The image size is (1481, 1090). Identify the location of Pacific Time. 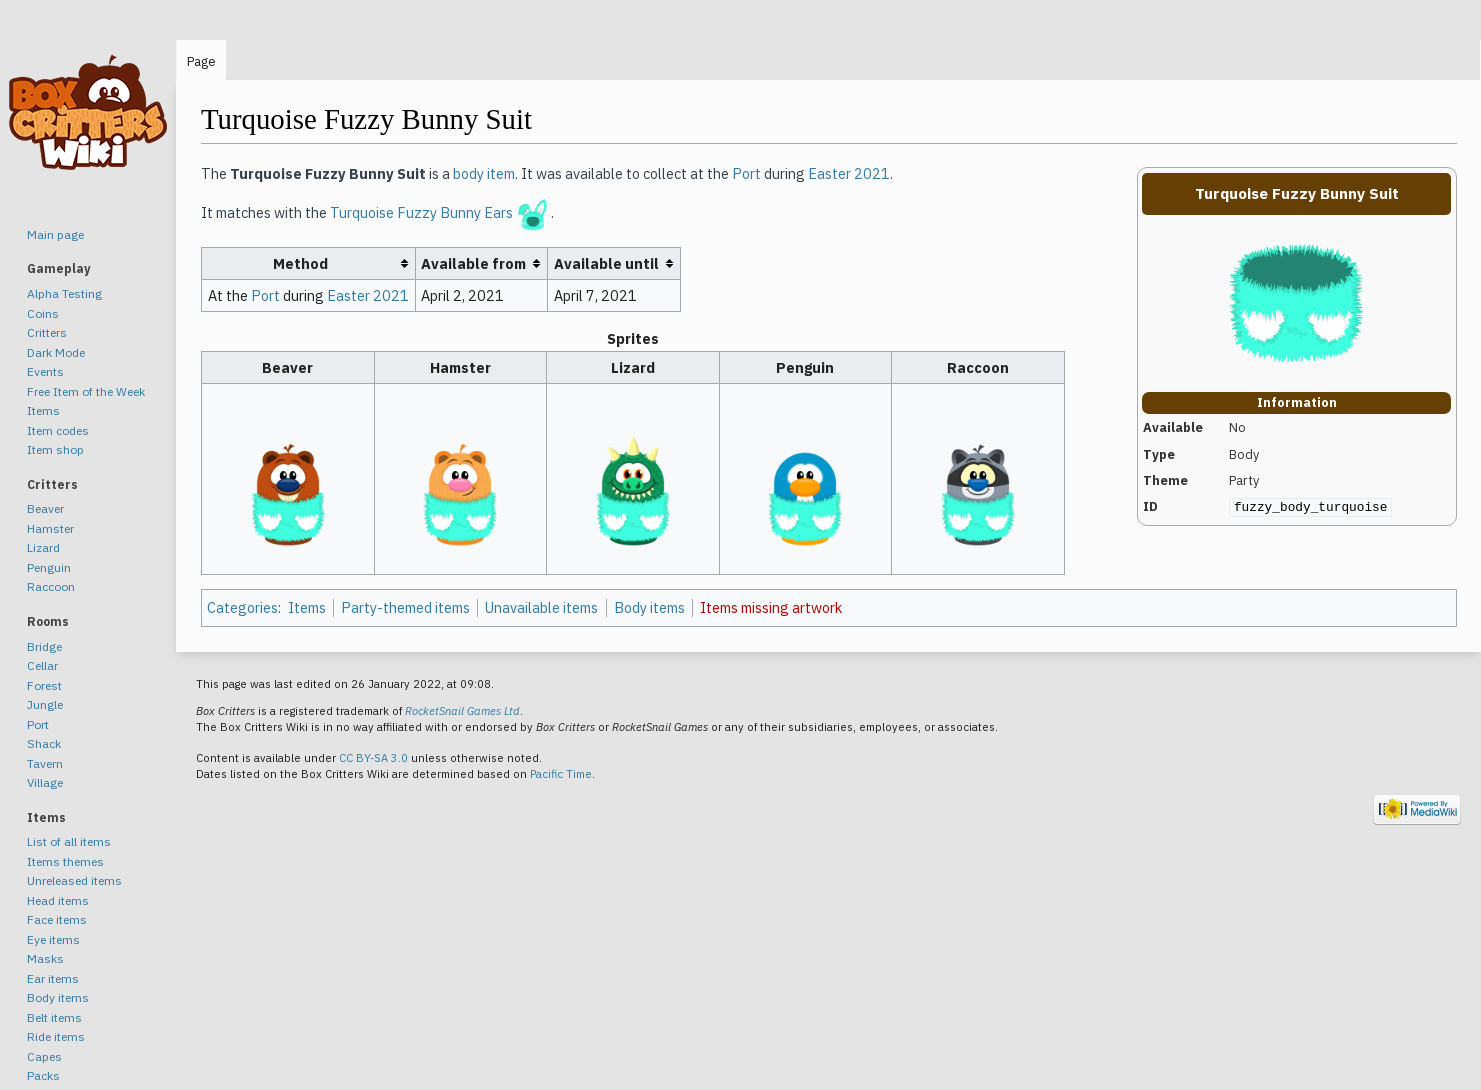
(561, 774).